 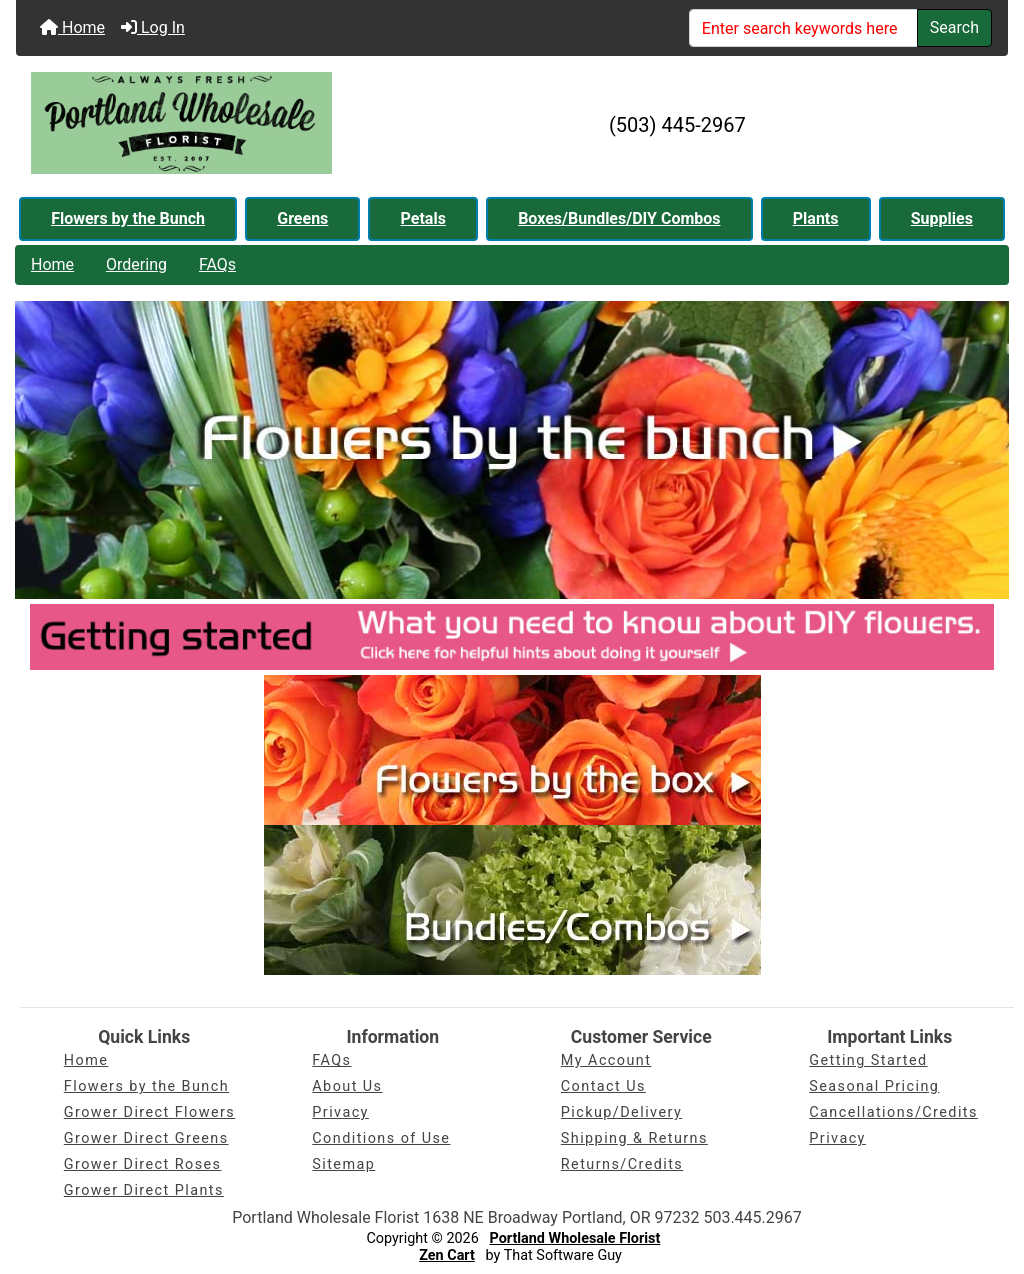 I want to click on Shipping & Returns, so click(x=634, y=1138).